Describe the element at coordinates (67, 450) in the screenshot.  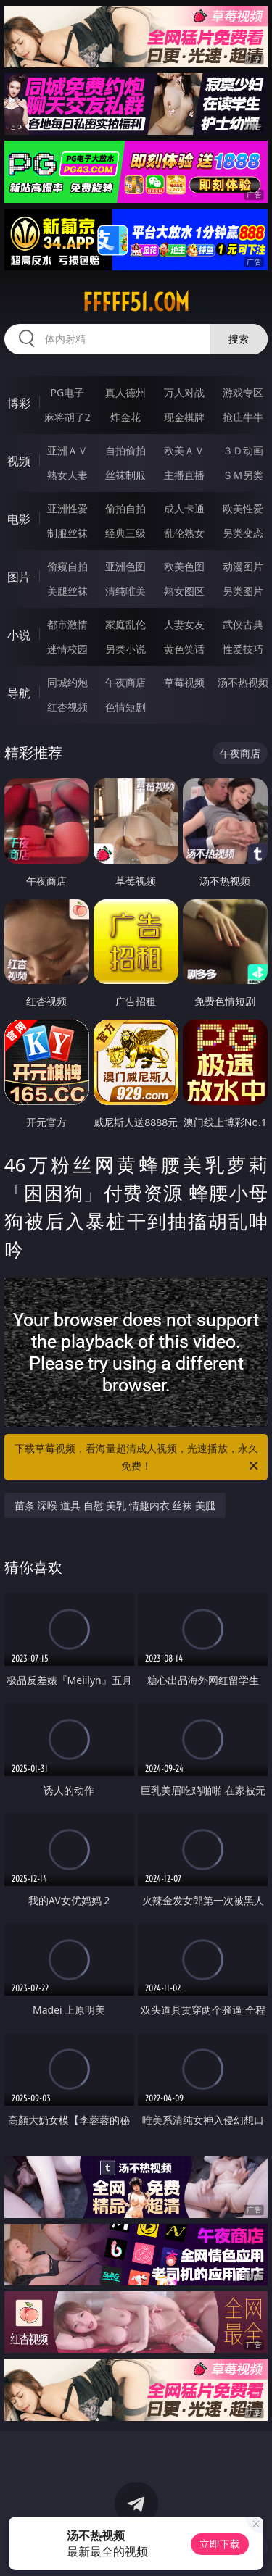
I see `亚洲ＡＶ` at that location.